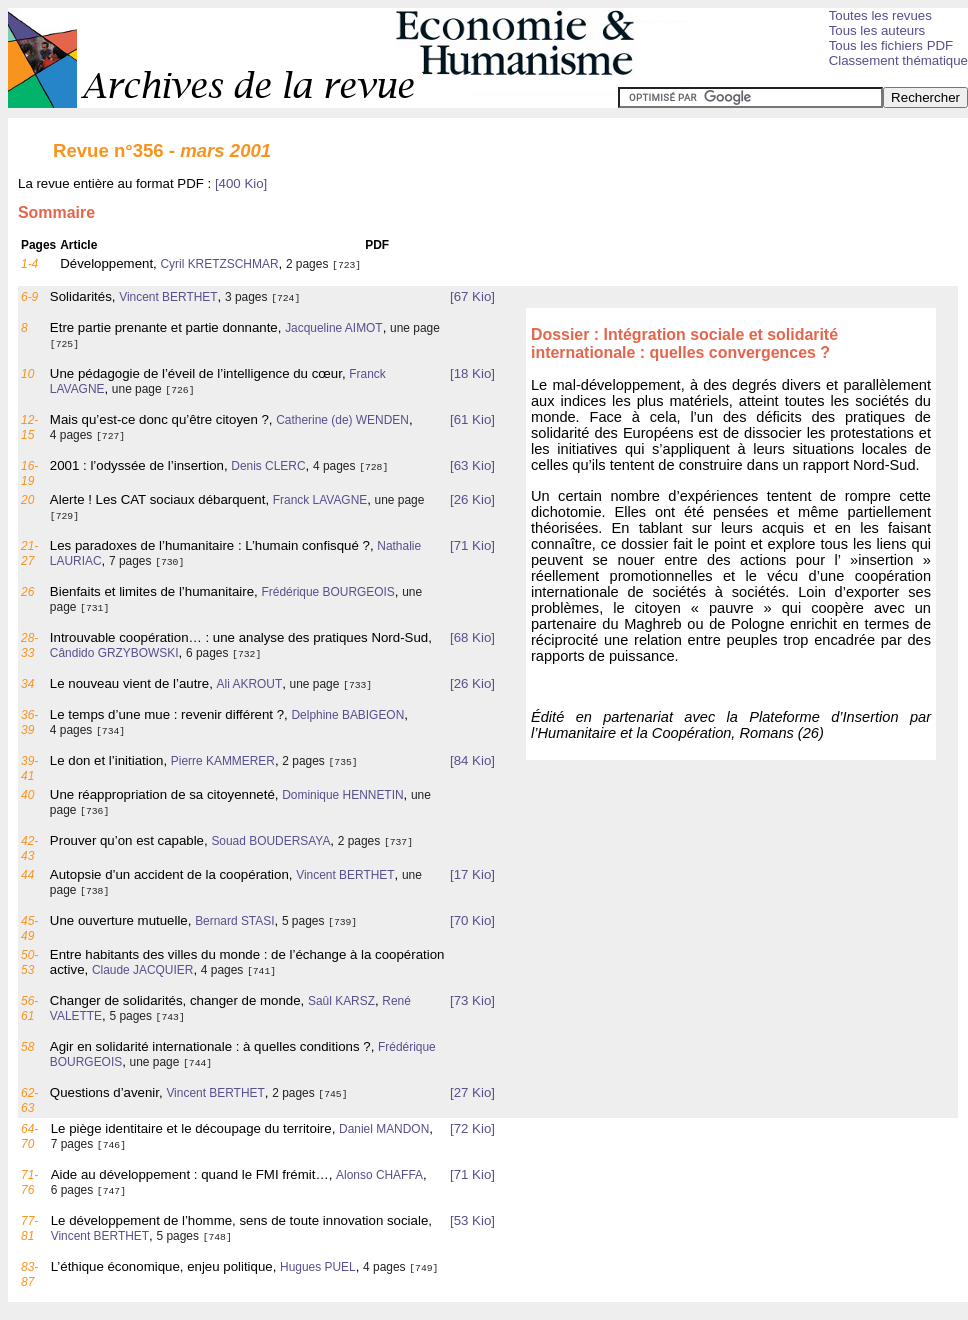 This screenshot has width=968, height=1320. Describe the element at coordinates (241, 183) in the screenshot. I see `[400 Kio]` at that location.